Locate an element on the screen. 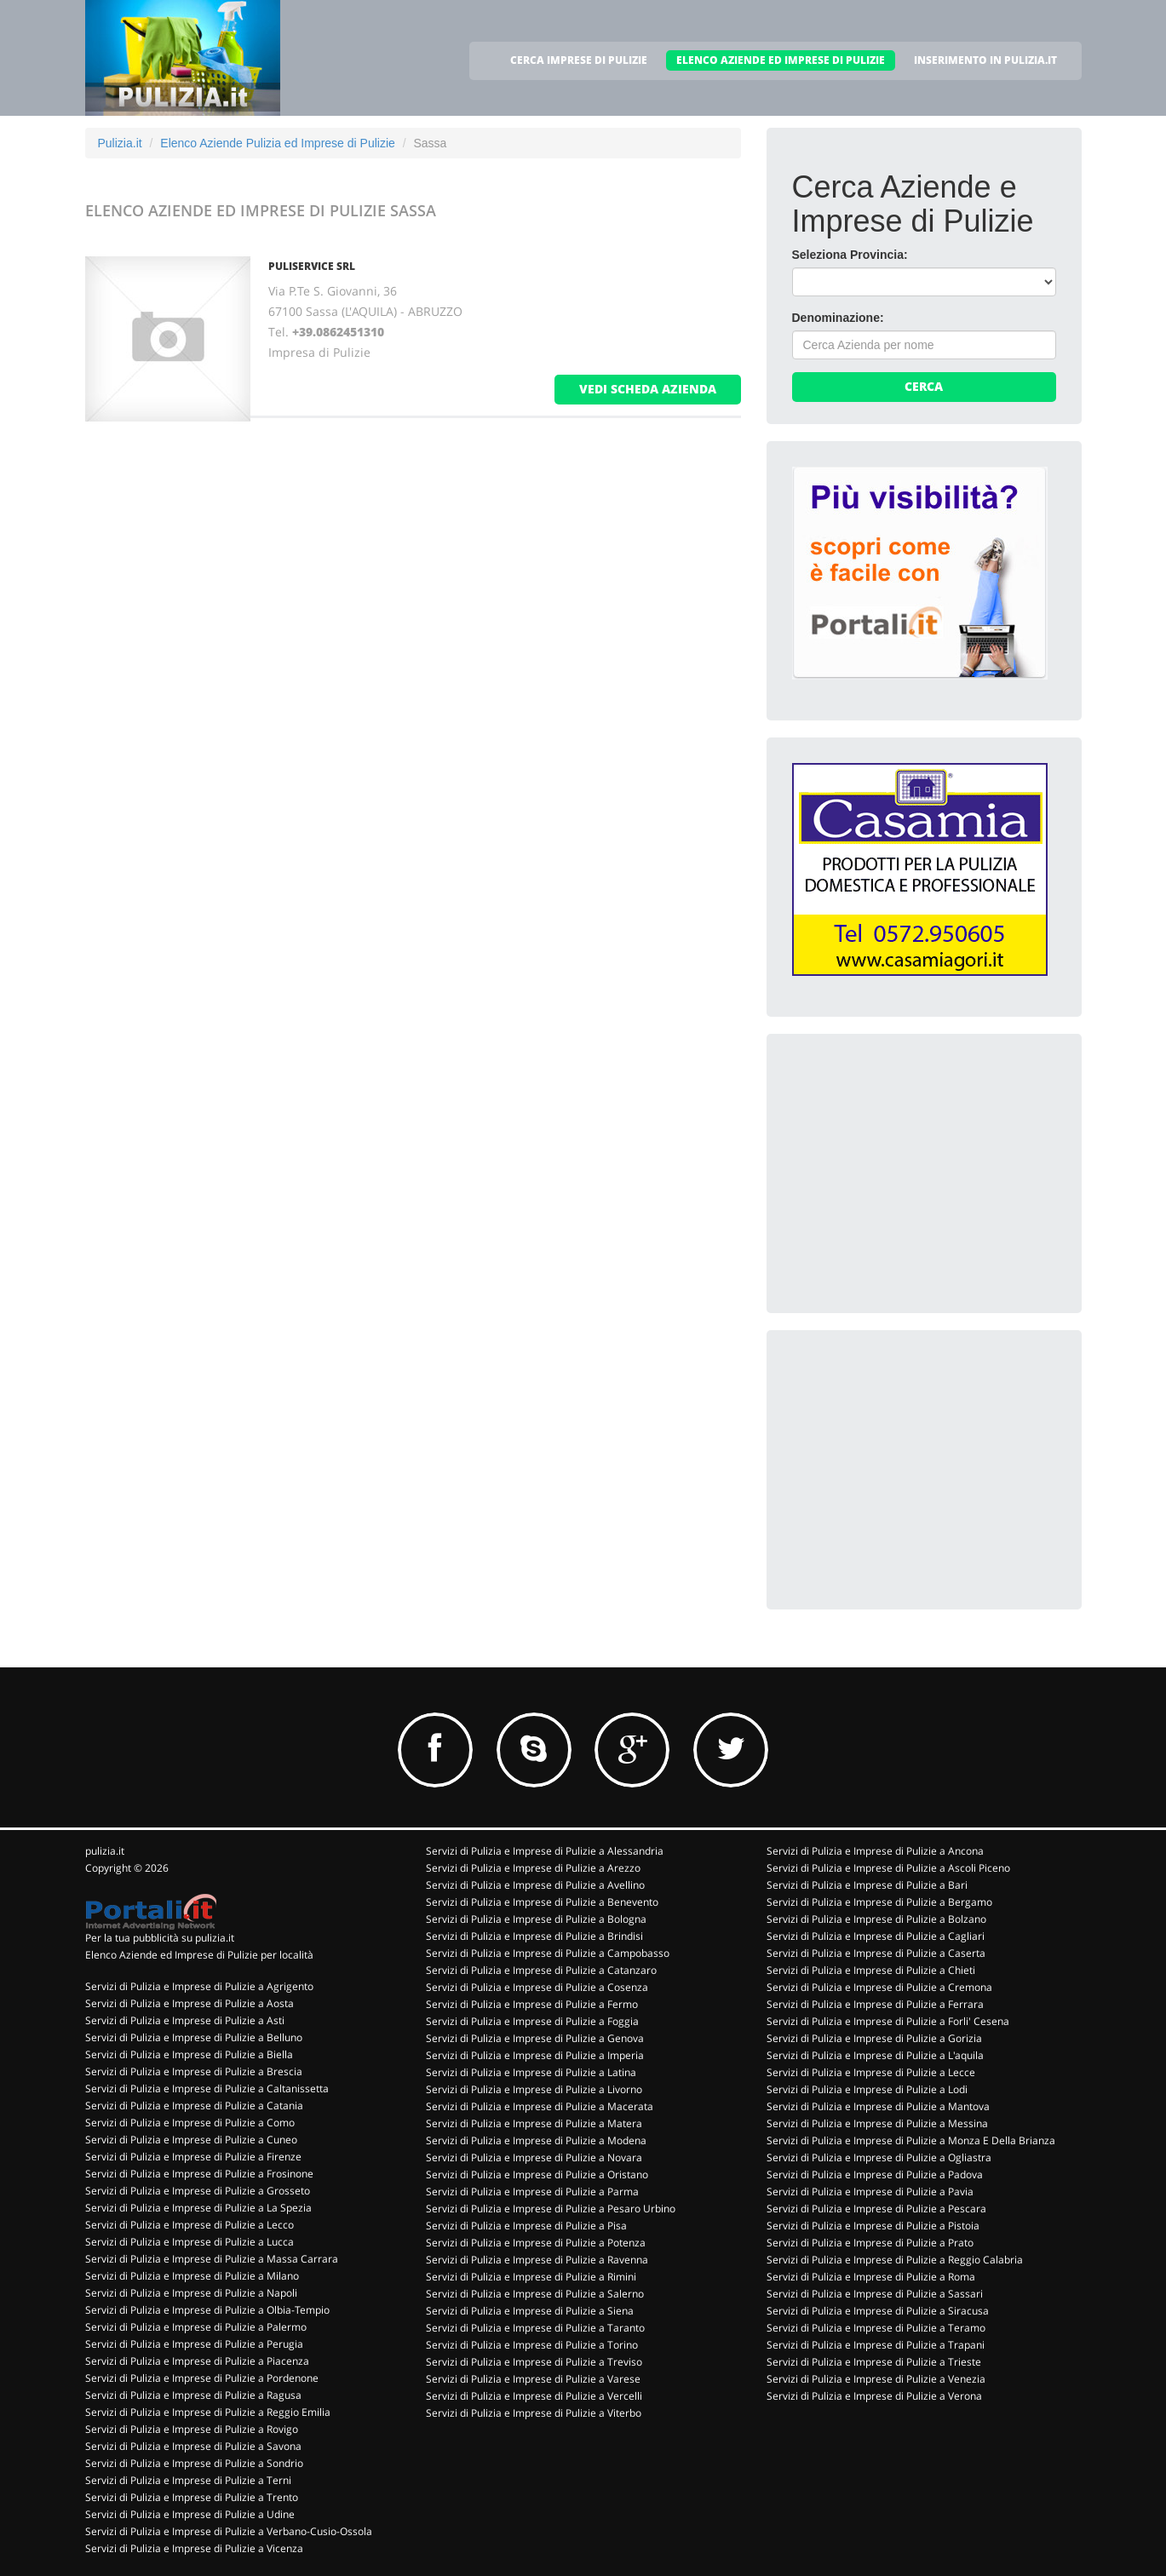  Servizi di Pulizia e Imprese di Pulizie a Matera is located at coordinates (534, 2123).